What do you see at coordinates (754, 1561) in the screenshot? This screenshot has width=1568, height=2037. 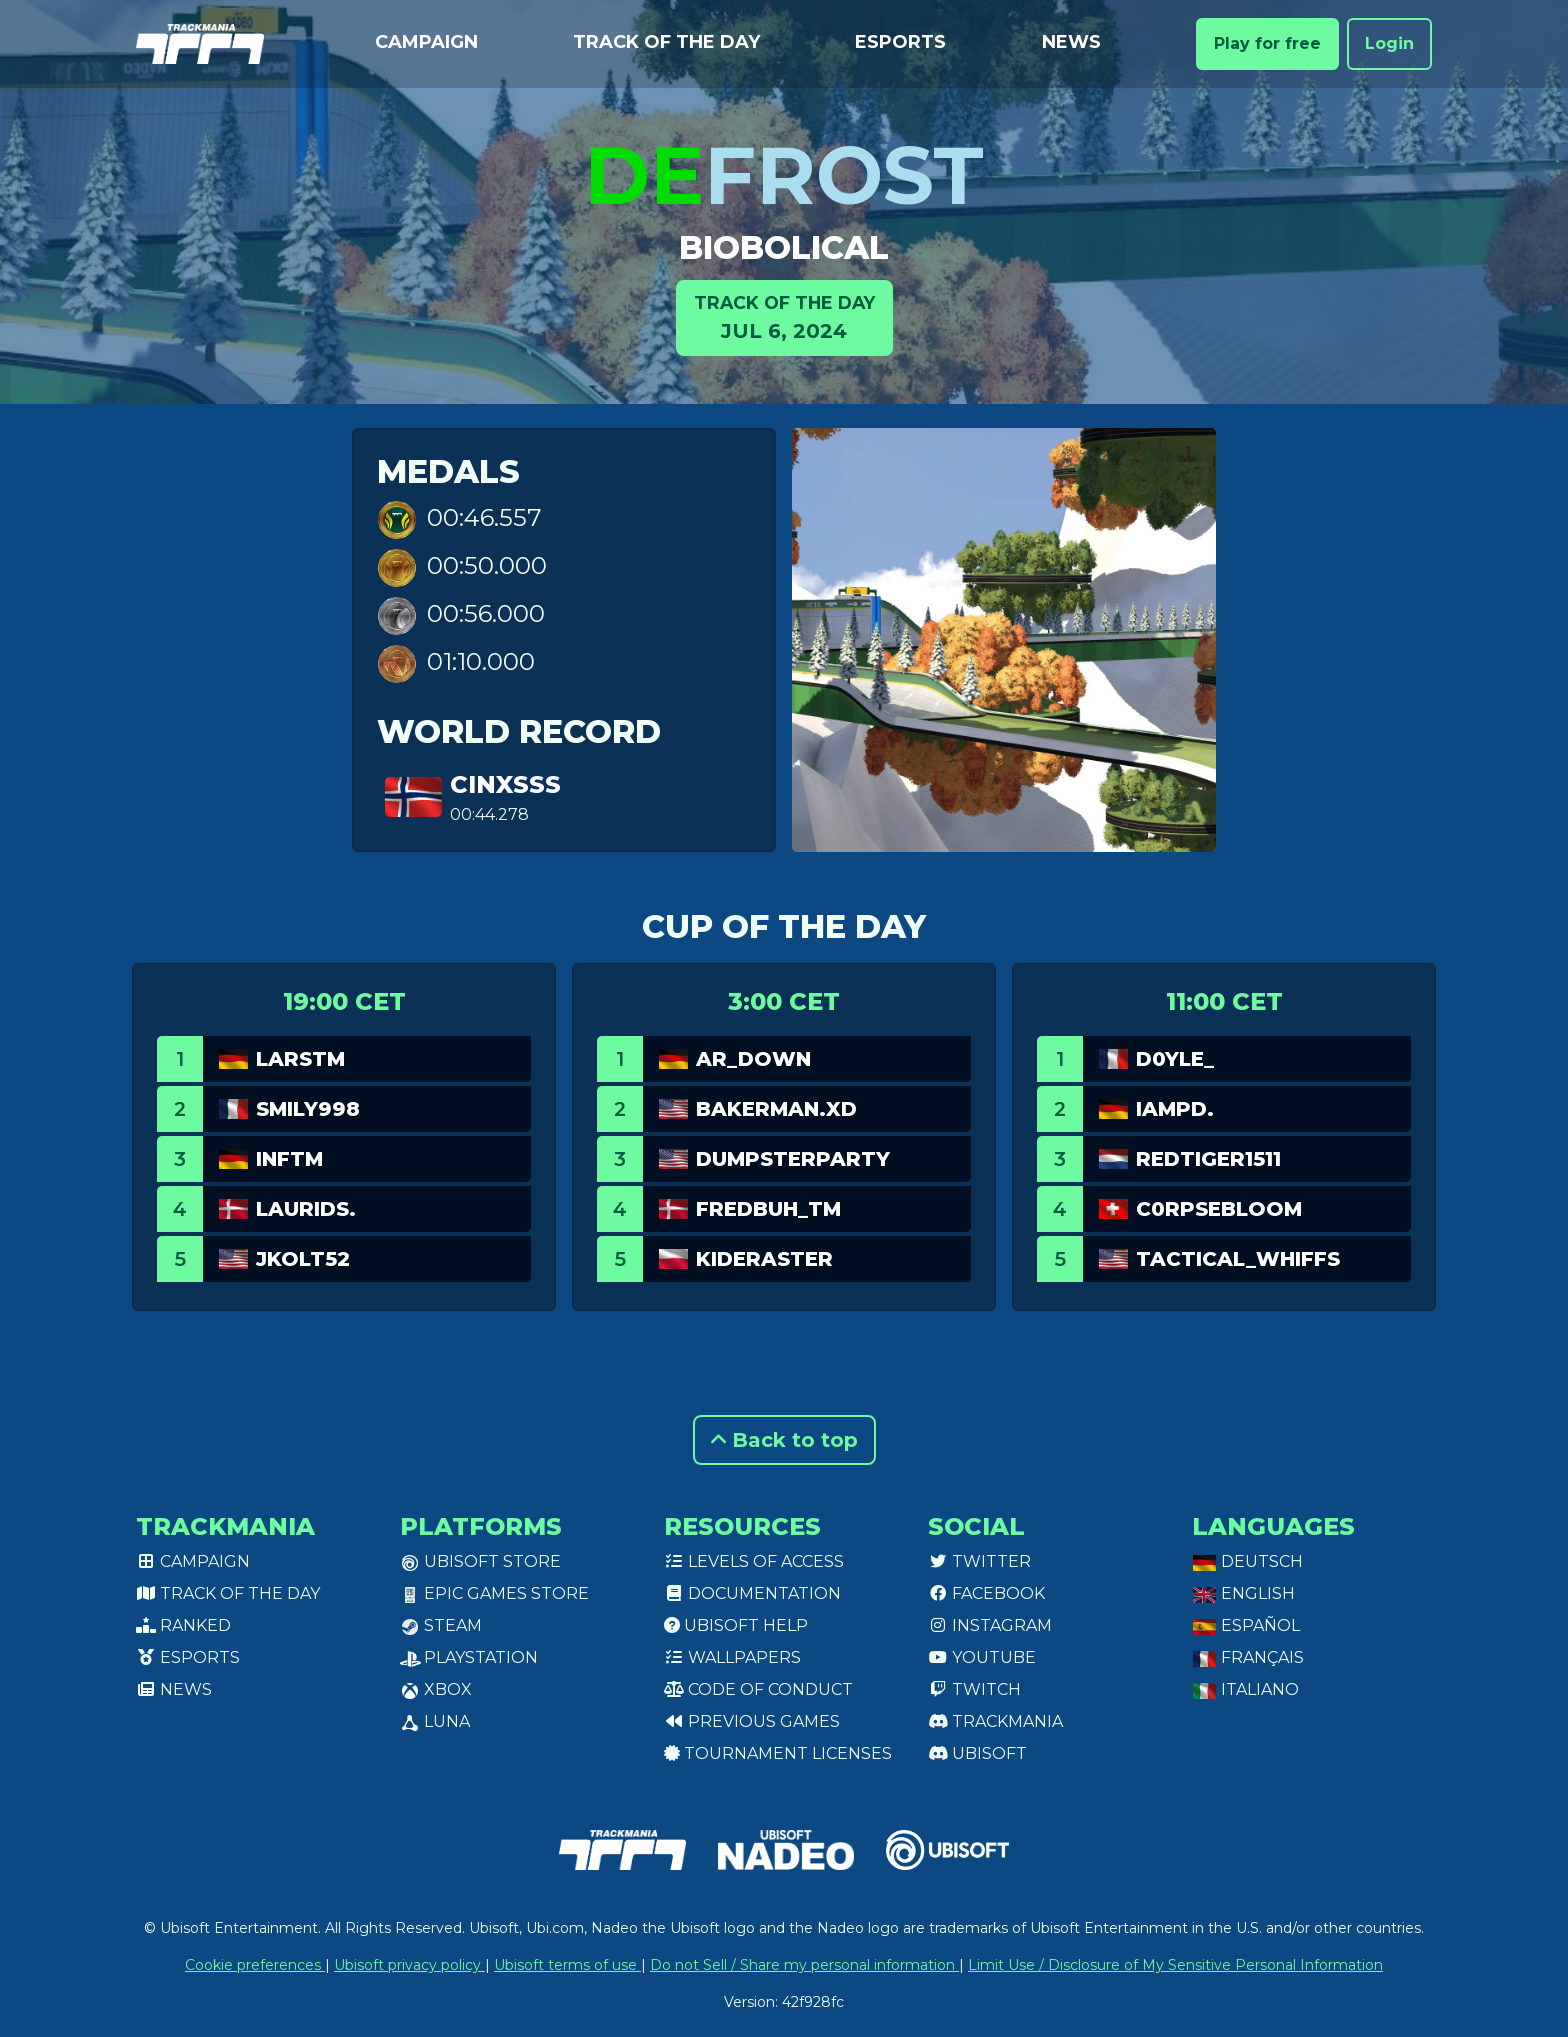 I see `Levels of access` at bounding box center [754, 1561].